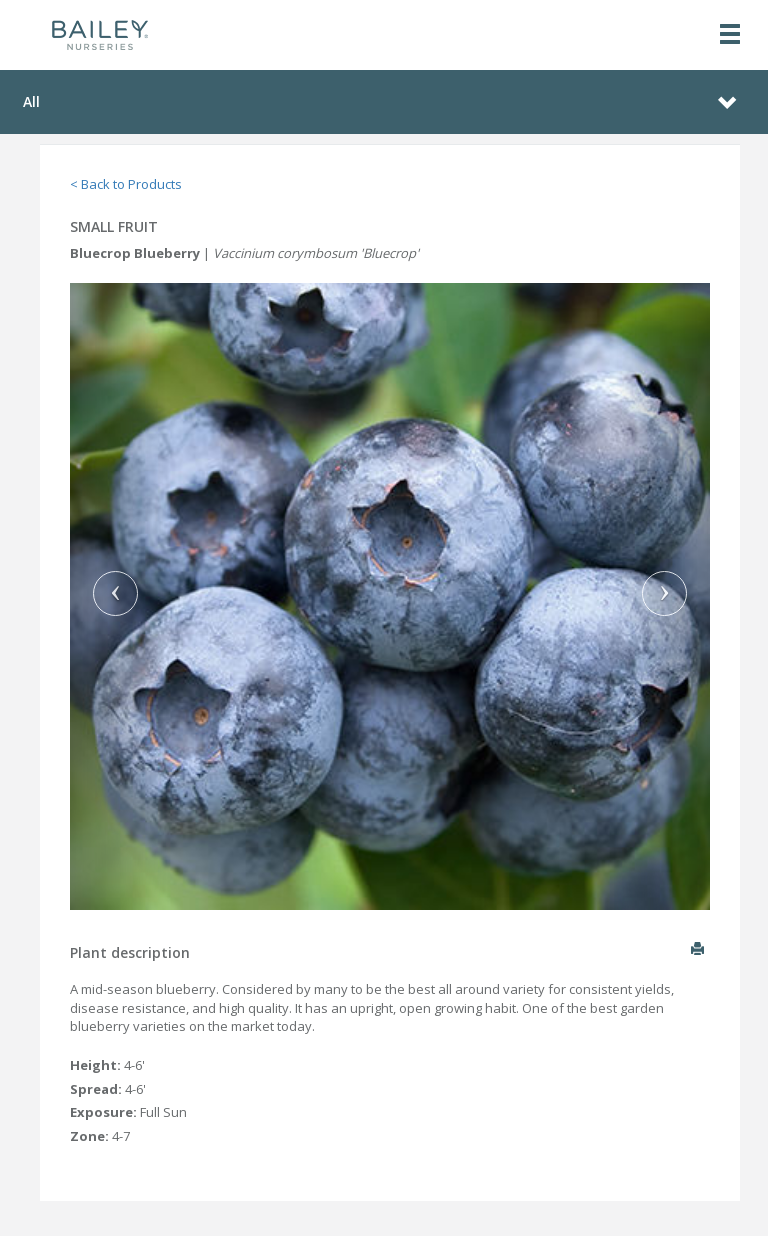  I want to click on < Back to Products, so click(126, 184).